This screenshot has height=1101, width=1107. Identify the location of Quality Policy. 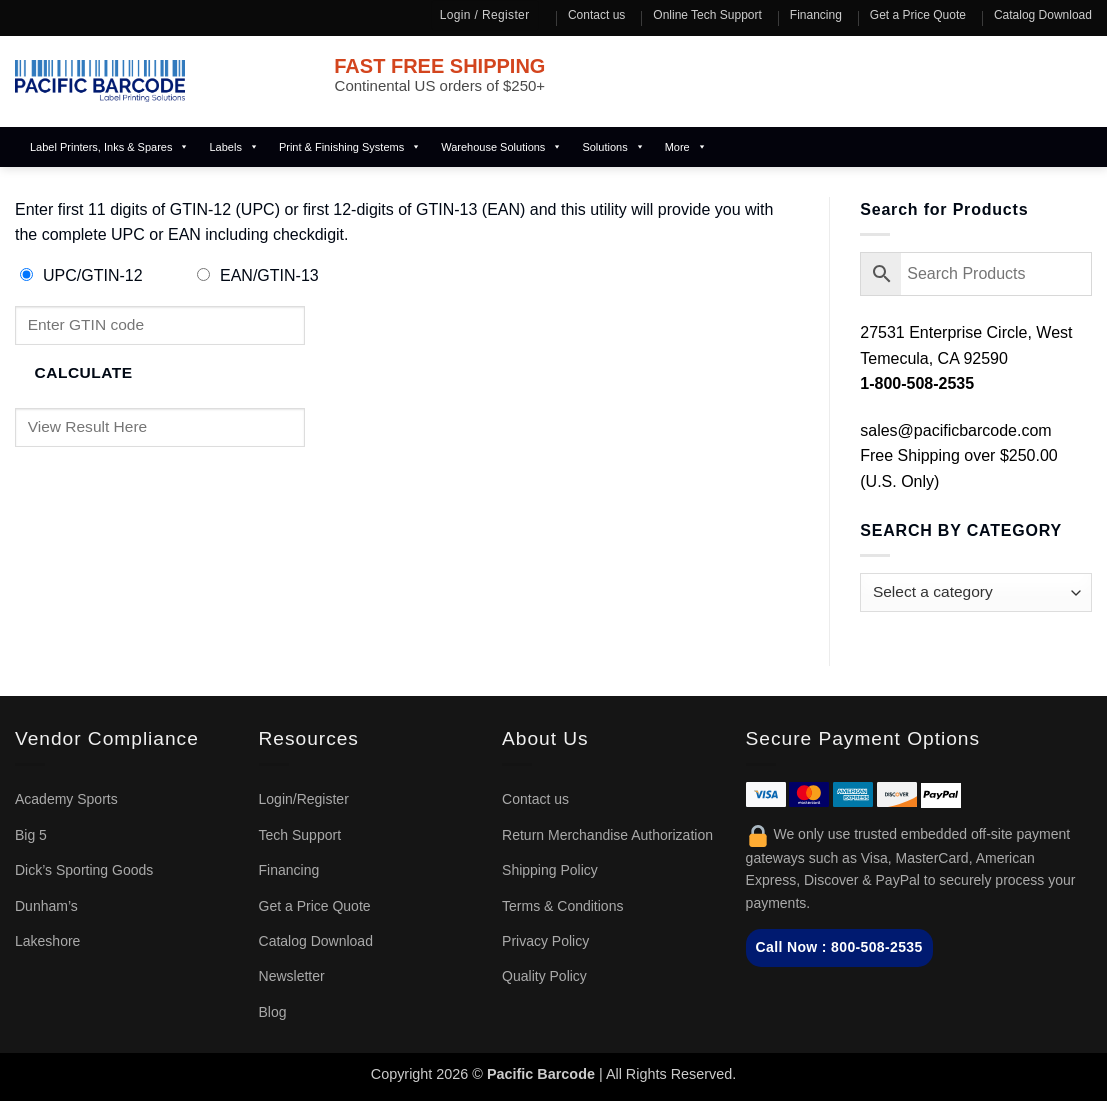
(544, 976).